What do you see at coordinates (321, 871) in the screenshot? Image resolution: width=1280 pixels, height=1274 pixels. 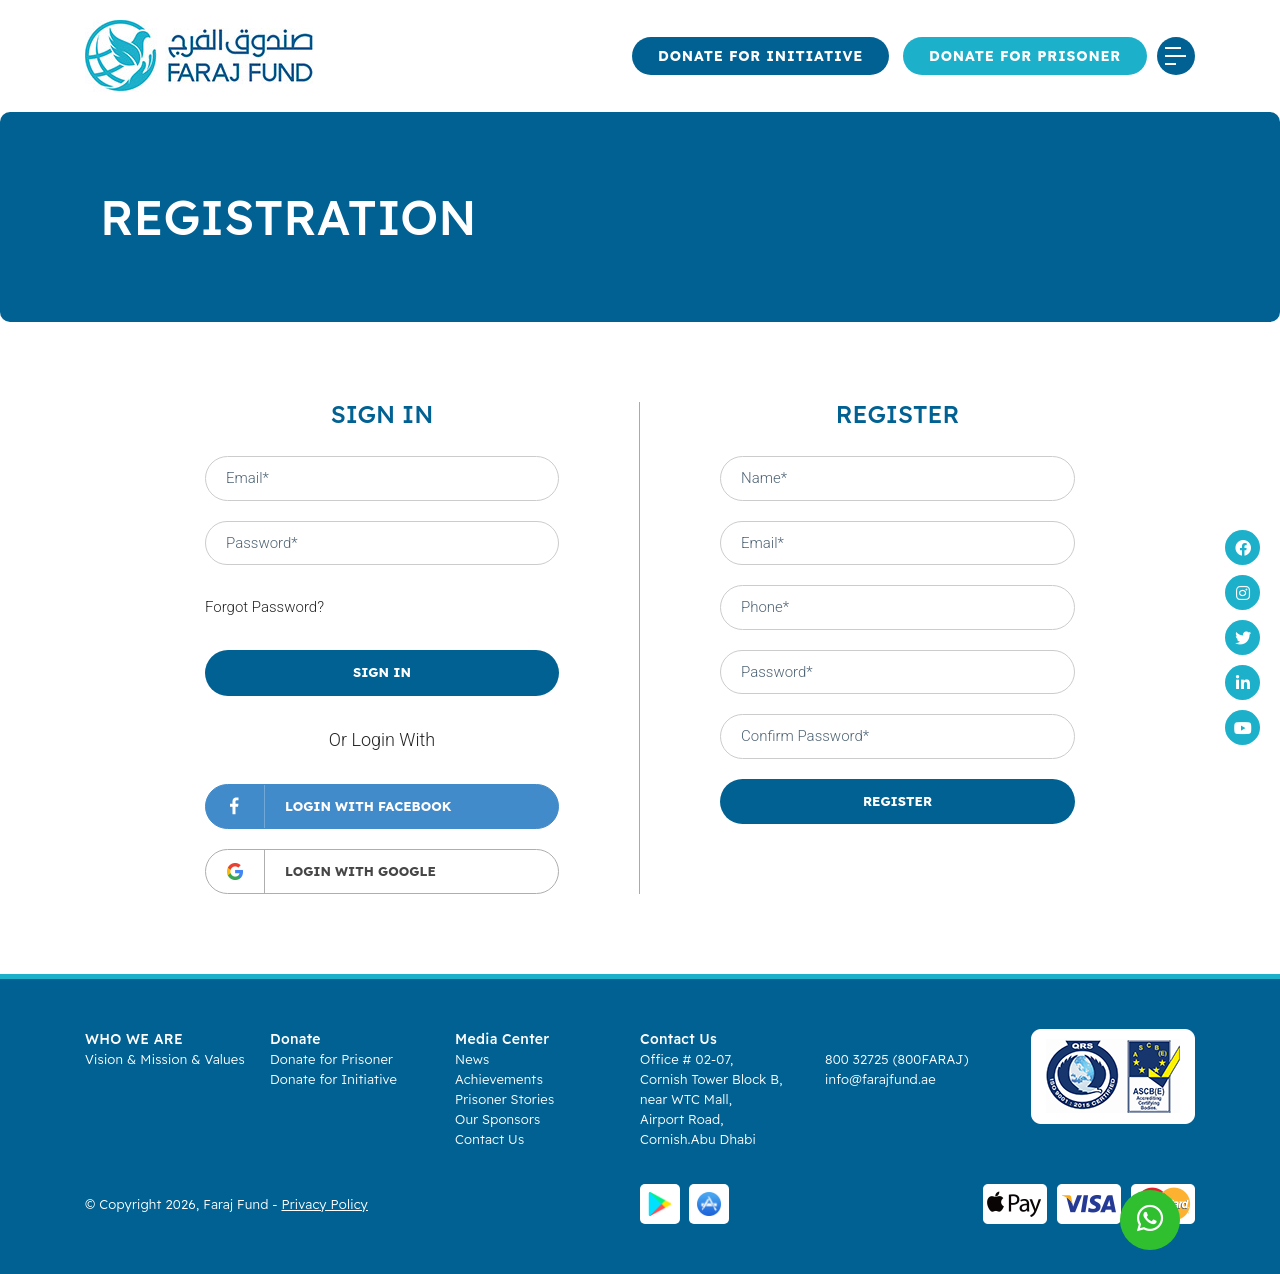 I see `LOGIN WITH GOOGLE` at bounding box center [321, 871].